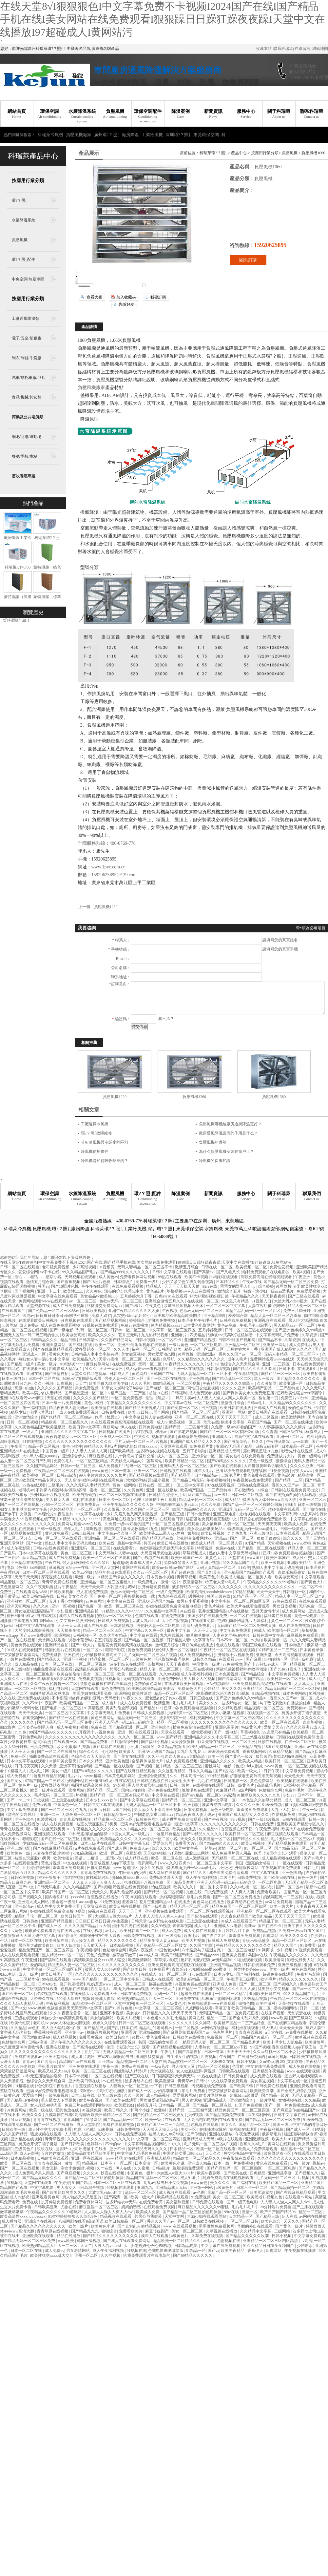 Image resolution: width=328 pixels, height=2576 pixels. What do you see at coordinates (129, 1877) in the screenshot?
I see `搡bbb,搡bbbb,搡bbbb` at bounding box center [129, 1877].